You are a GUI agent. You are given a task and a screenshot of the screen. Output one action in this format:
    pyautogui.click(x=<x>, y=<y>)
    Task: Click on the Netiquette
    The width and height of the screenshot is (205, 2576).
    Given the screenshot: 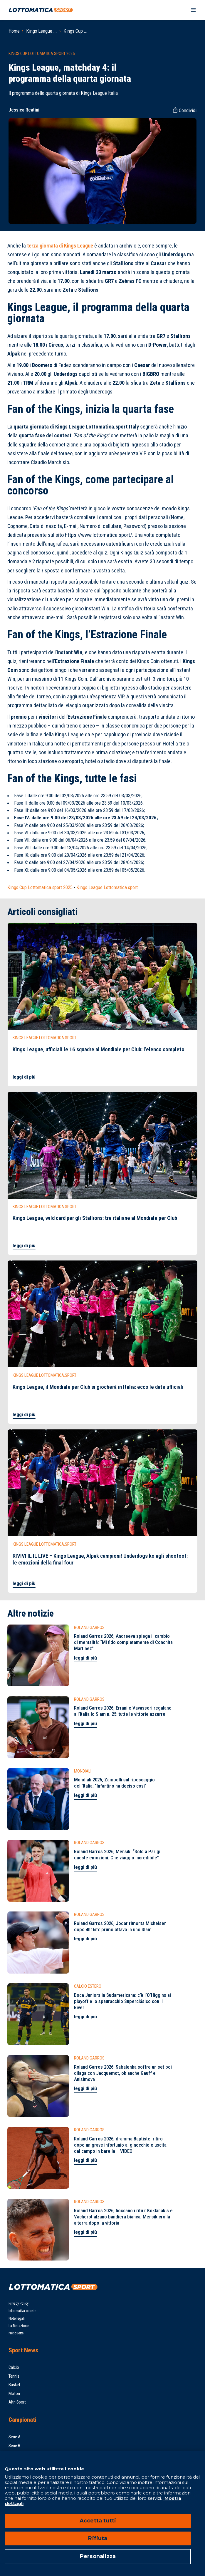 What is the action you would take?
    pyautogui.click(x=16, y=2333)
    